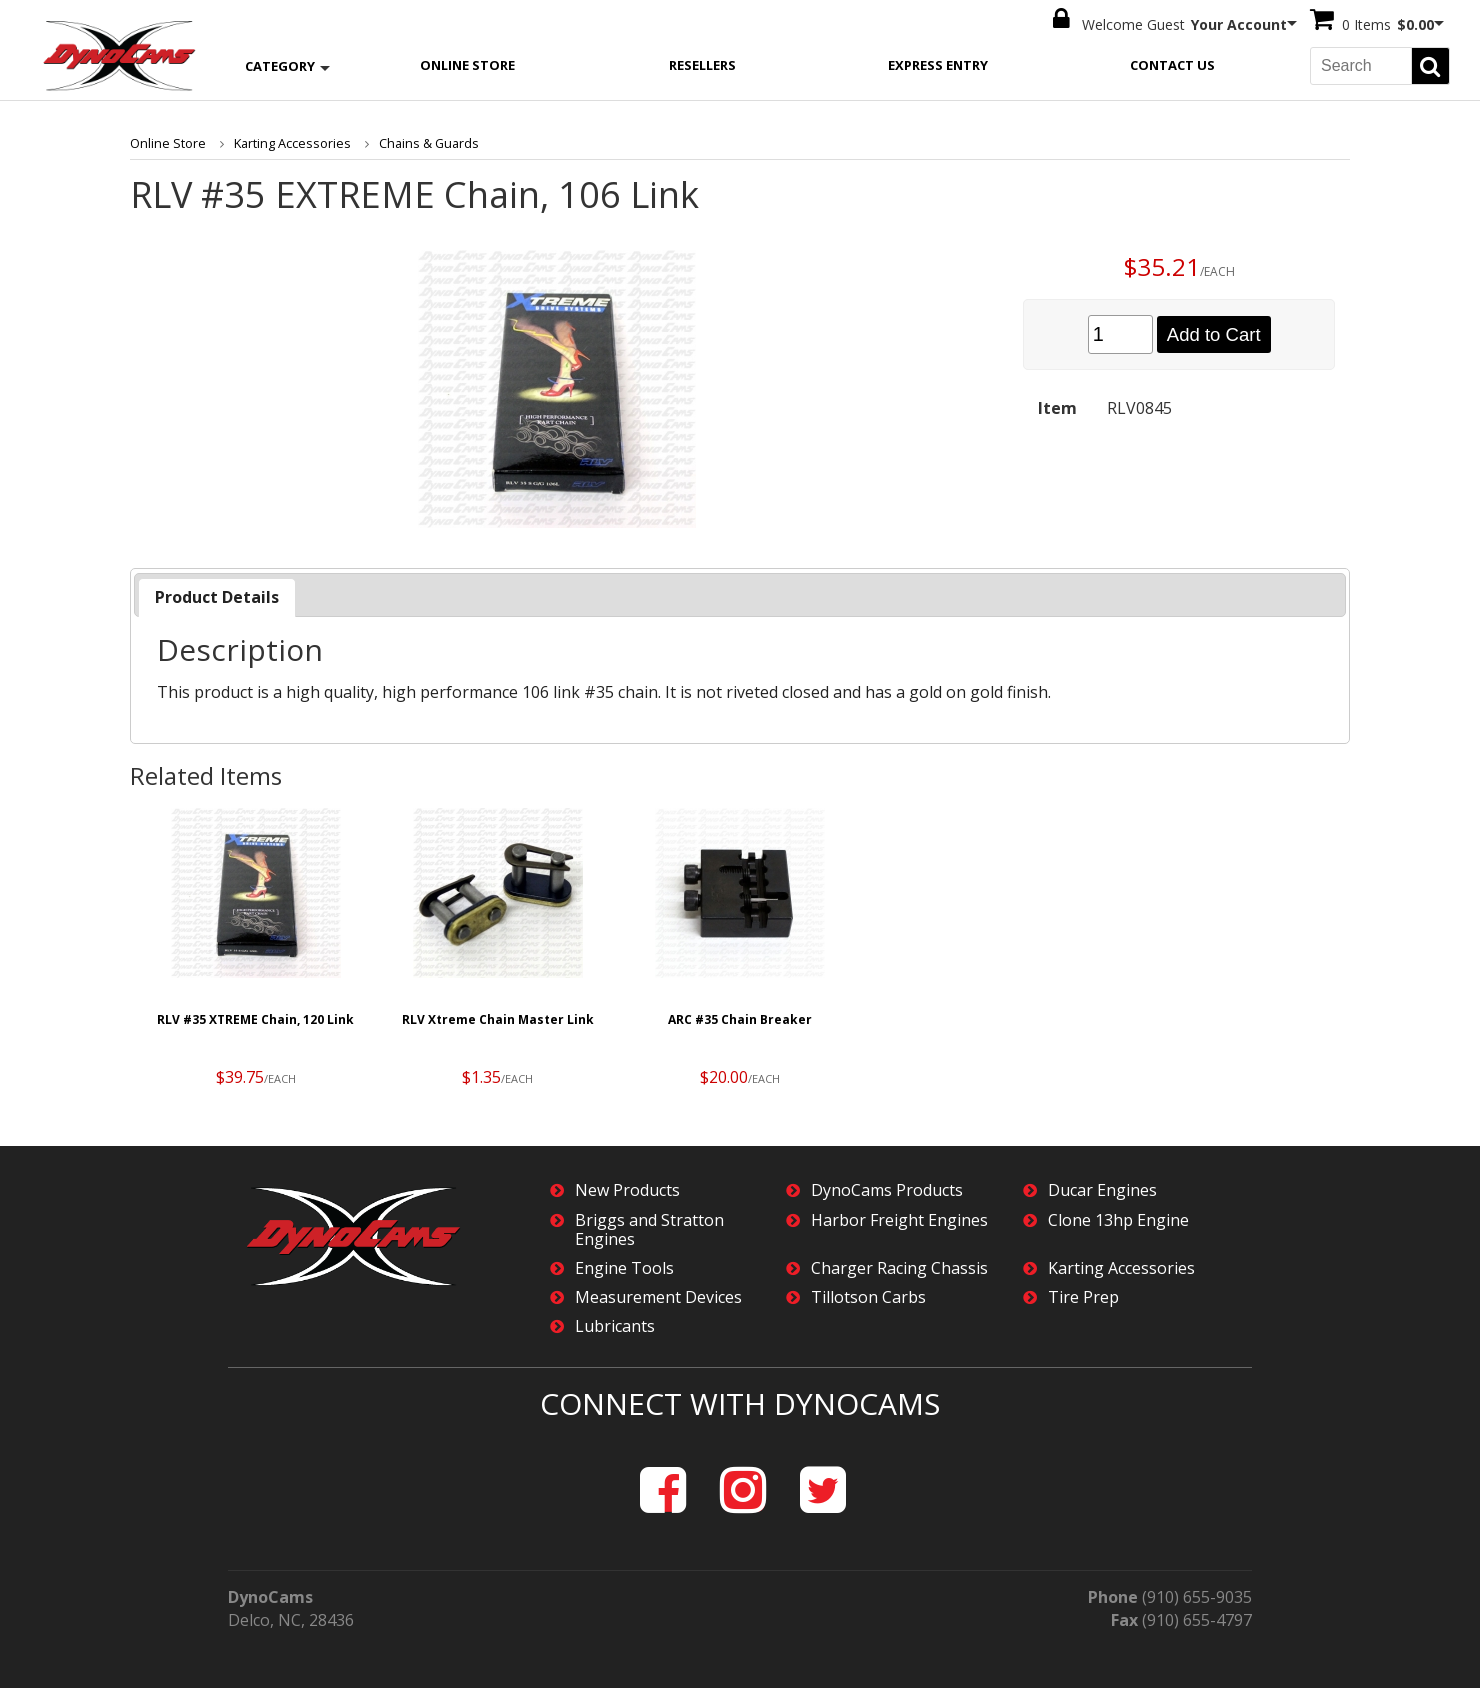 The height and width of the screenshot is (1688, 1480). What do you see at coordinates (615, 1323) in the screenshot?
I see `Lubricants` at bounding box center [615, 1323].